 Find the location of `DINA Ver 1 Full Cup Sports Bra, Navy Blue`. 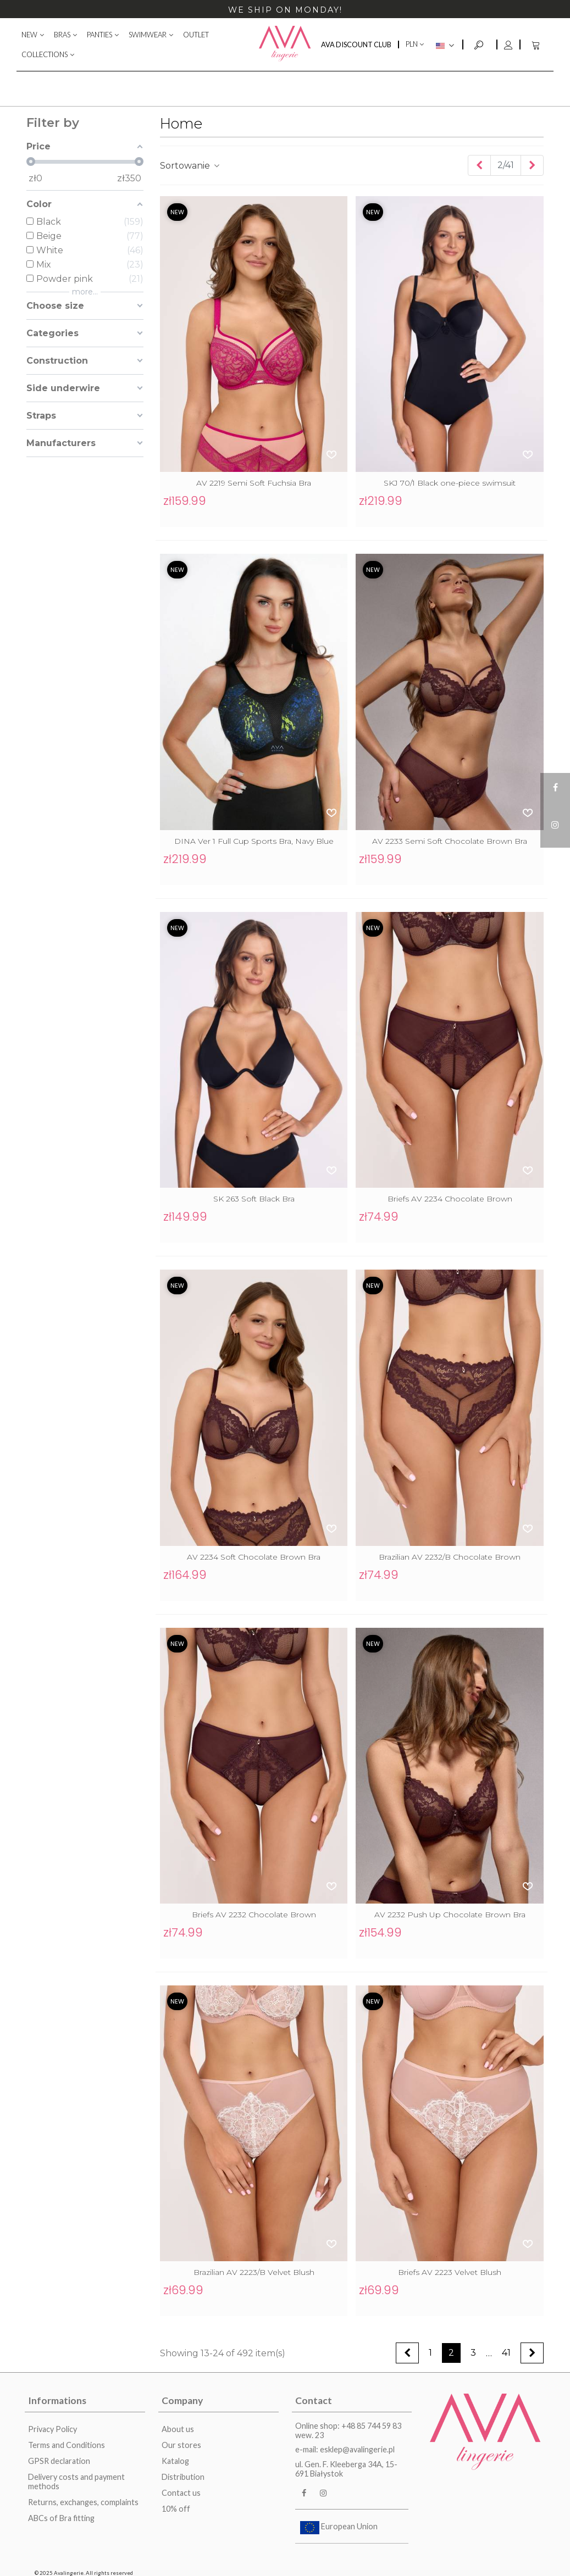

DINA Ver 1 Full Cup Sports Bra, Navy Blue is located at coordinates (254, 841).